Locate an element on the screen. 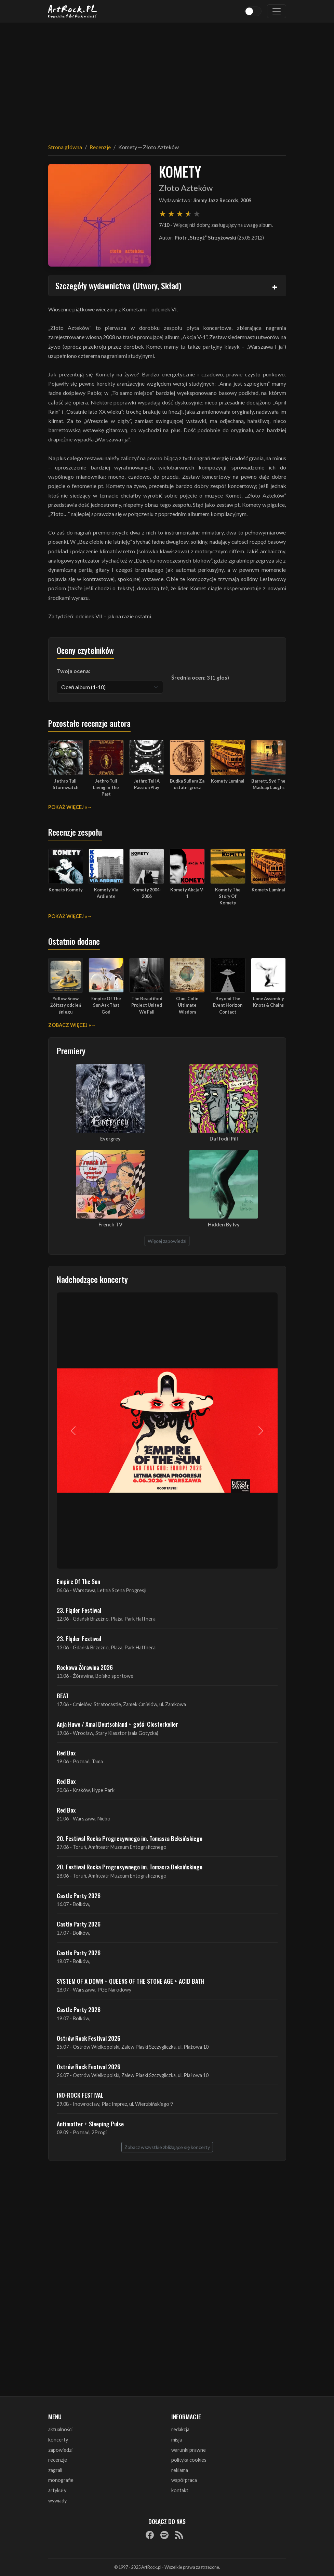  Evergrey is located at coordinates (110, 1139).